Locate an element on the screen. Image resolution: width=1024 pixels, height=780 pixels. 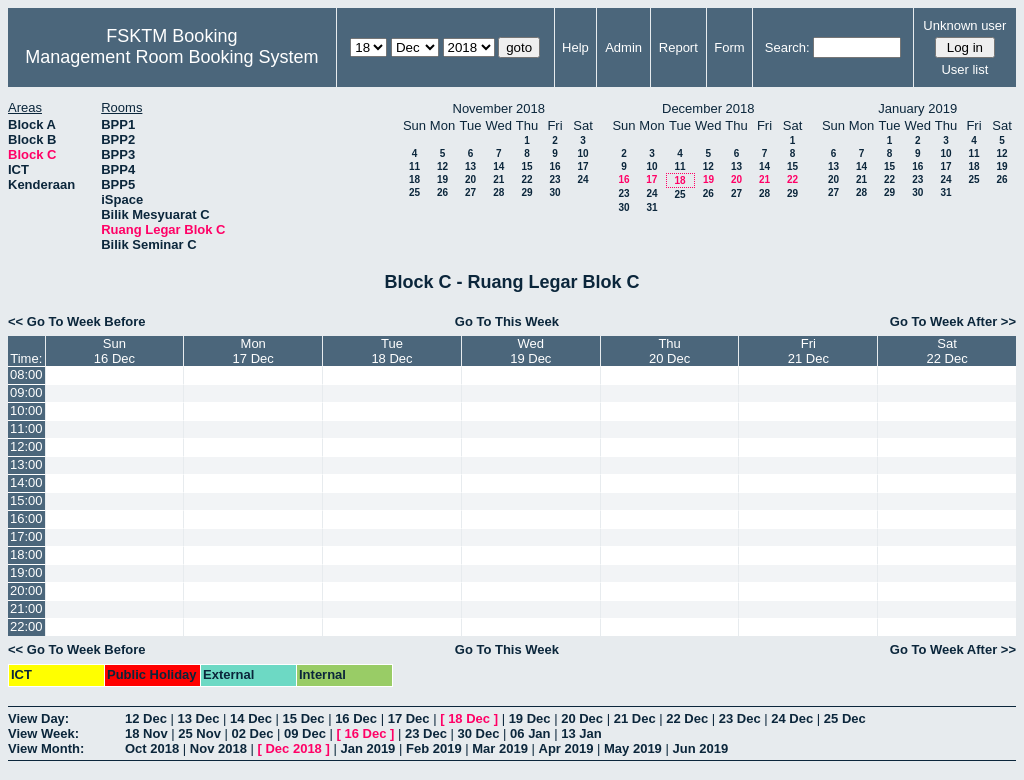
Nov 2018 is located at coordinates (218, 748).